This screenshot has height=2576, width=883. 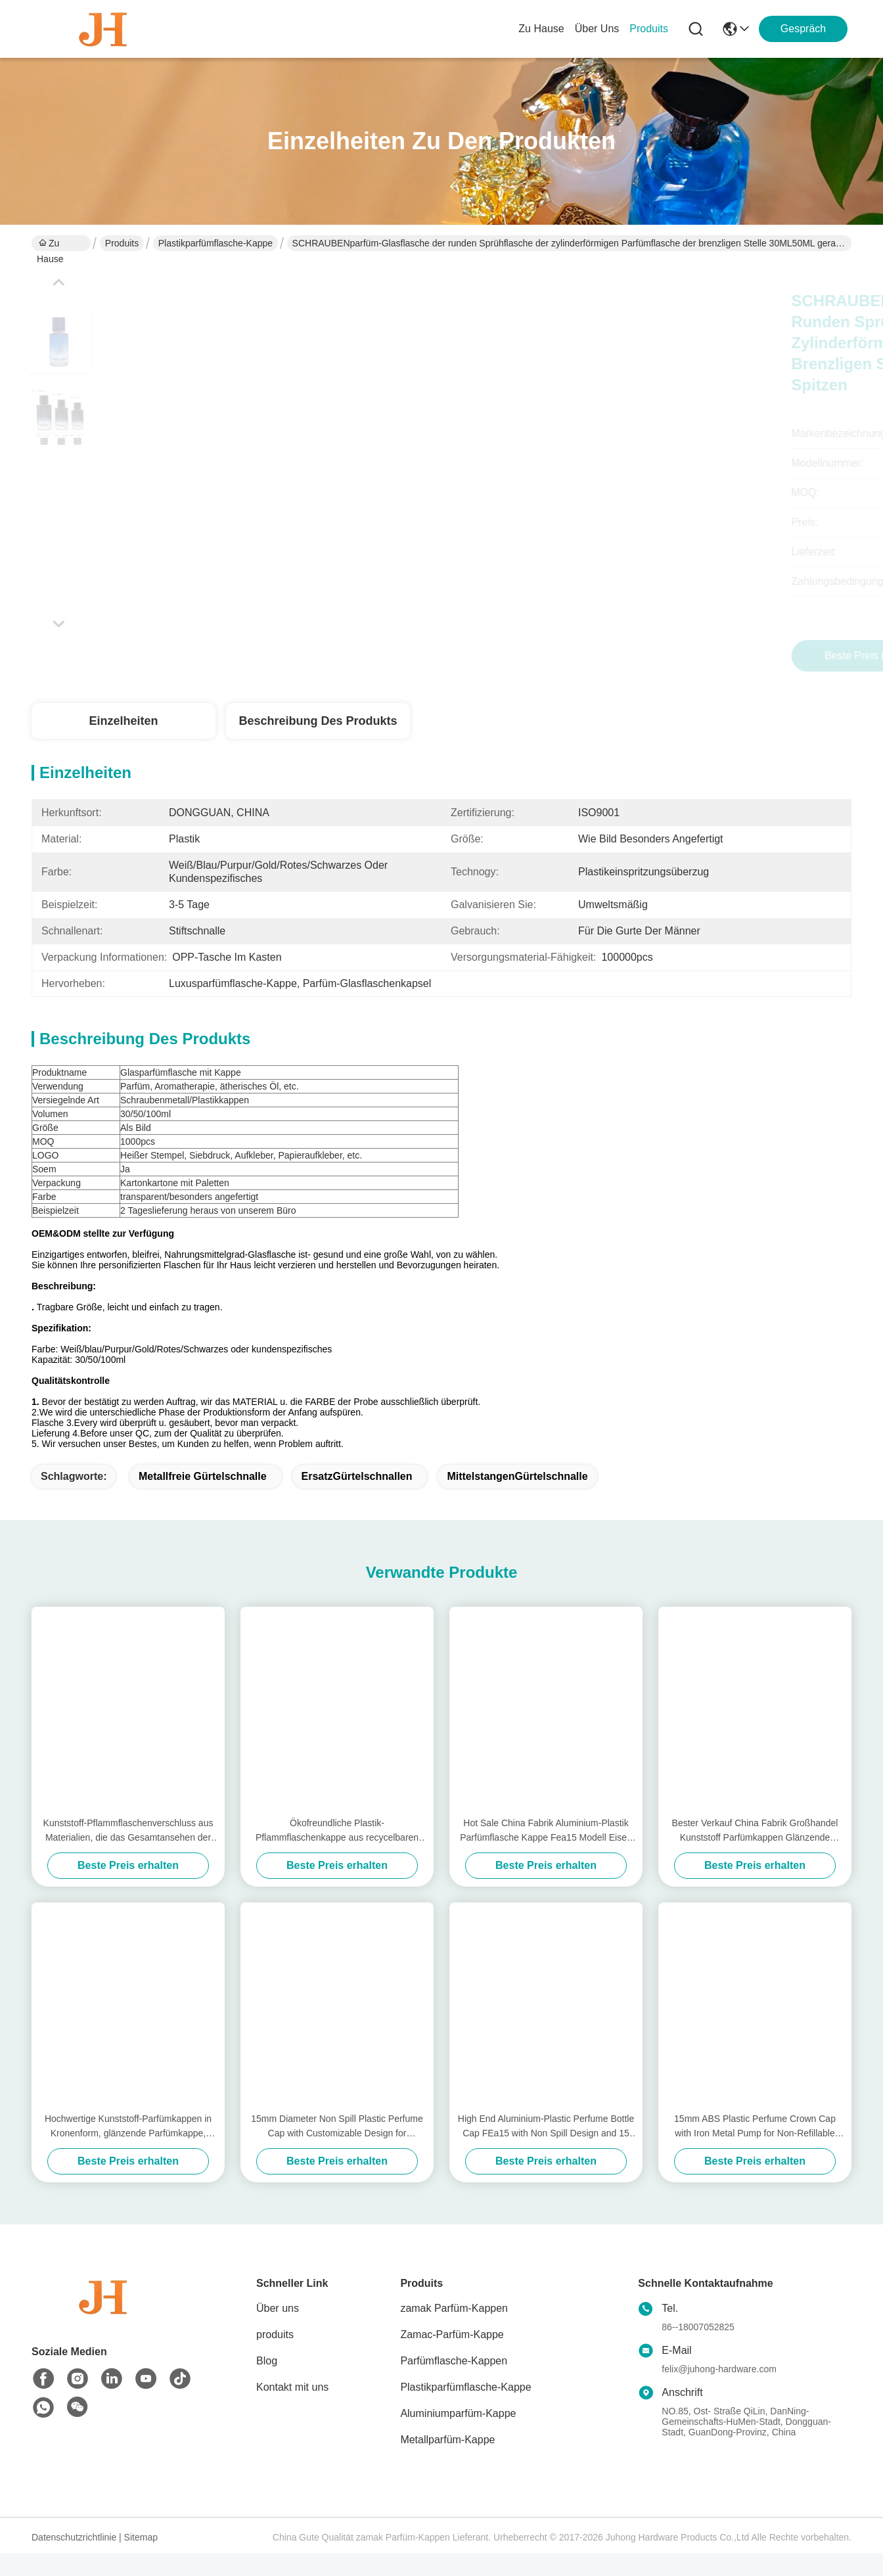 I want to click on 15mm Diameter Non Spill Plastic Perfume Cap with Customizable Design for Premium Packaging, so click(x=336, y=2149).